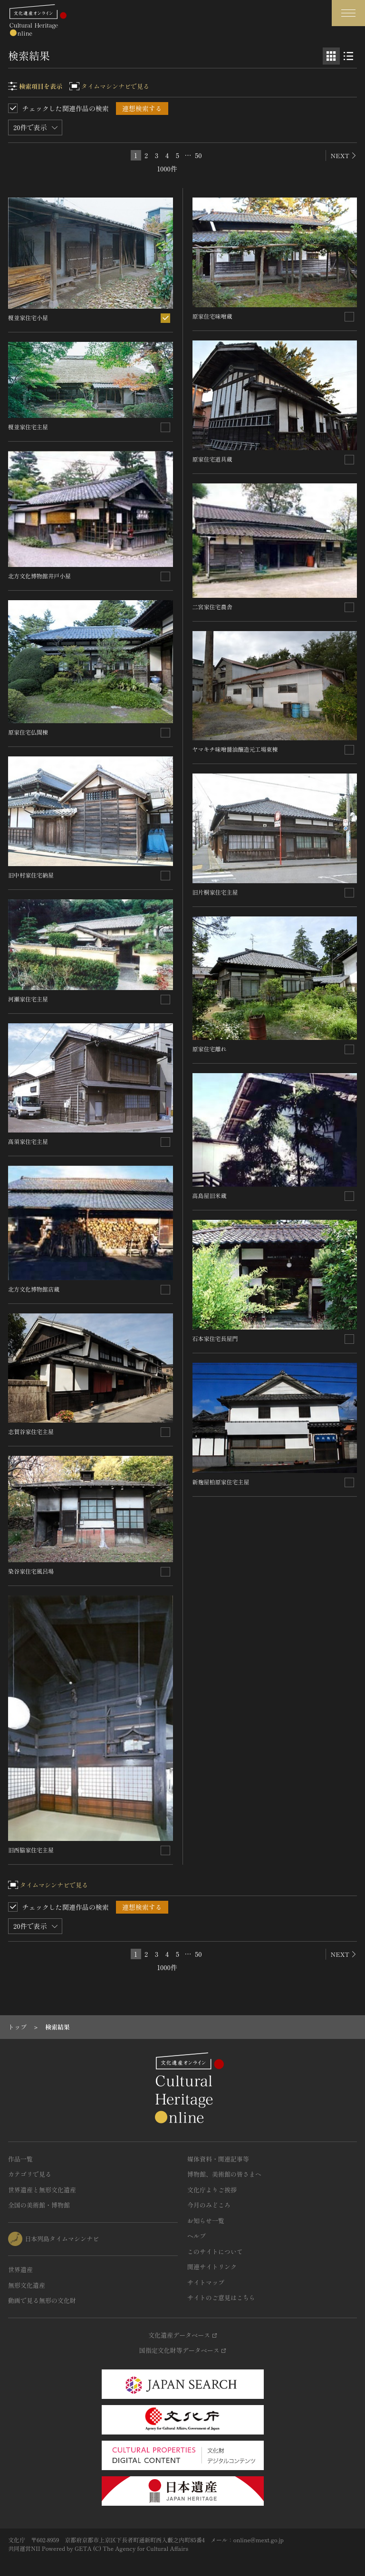 The height and width of the screenshot is (2576, 365). I want to click on 世界遺産と無形文化遺産, so click(42, 2189).